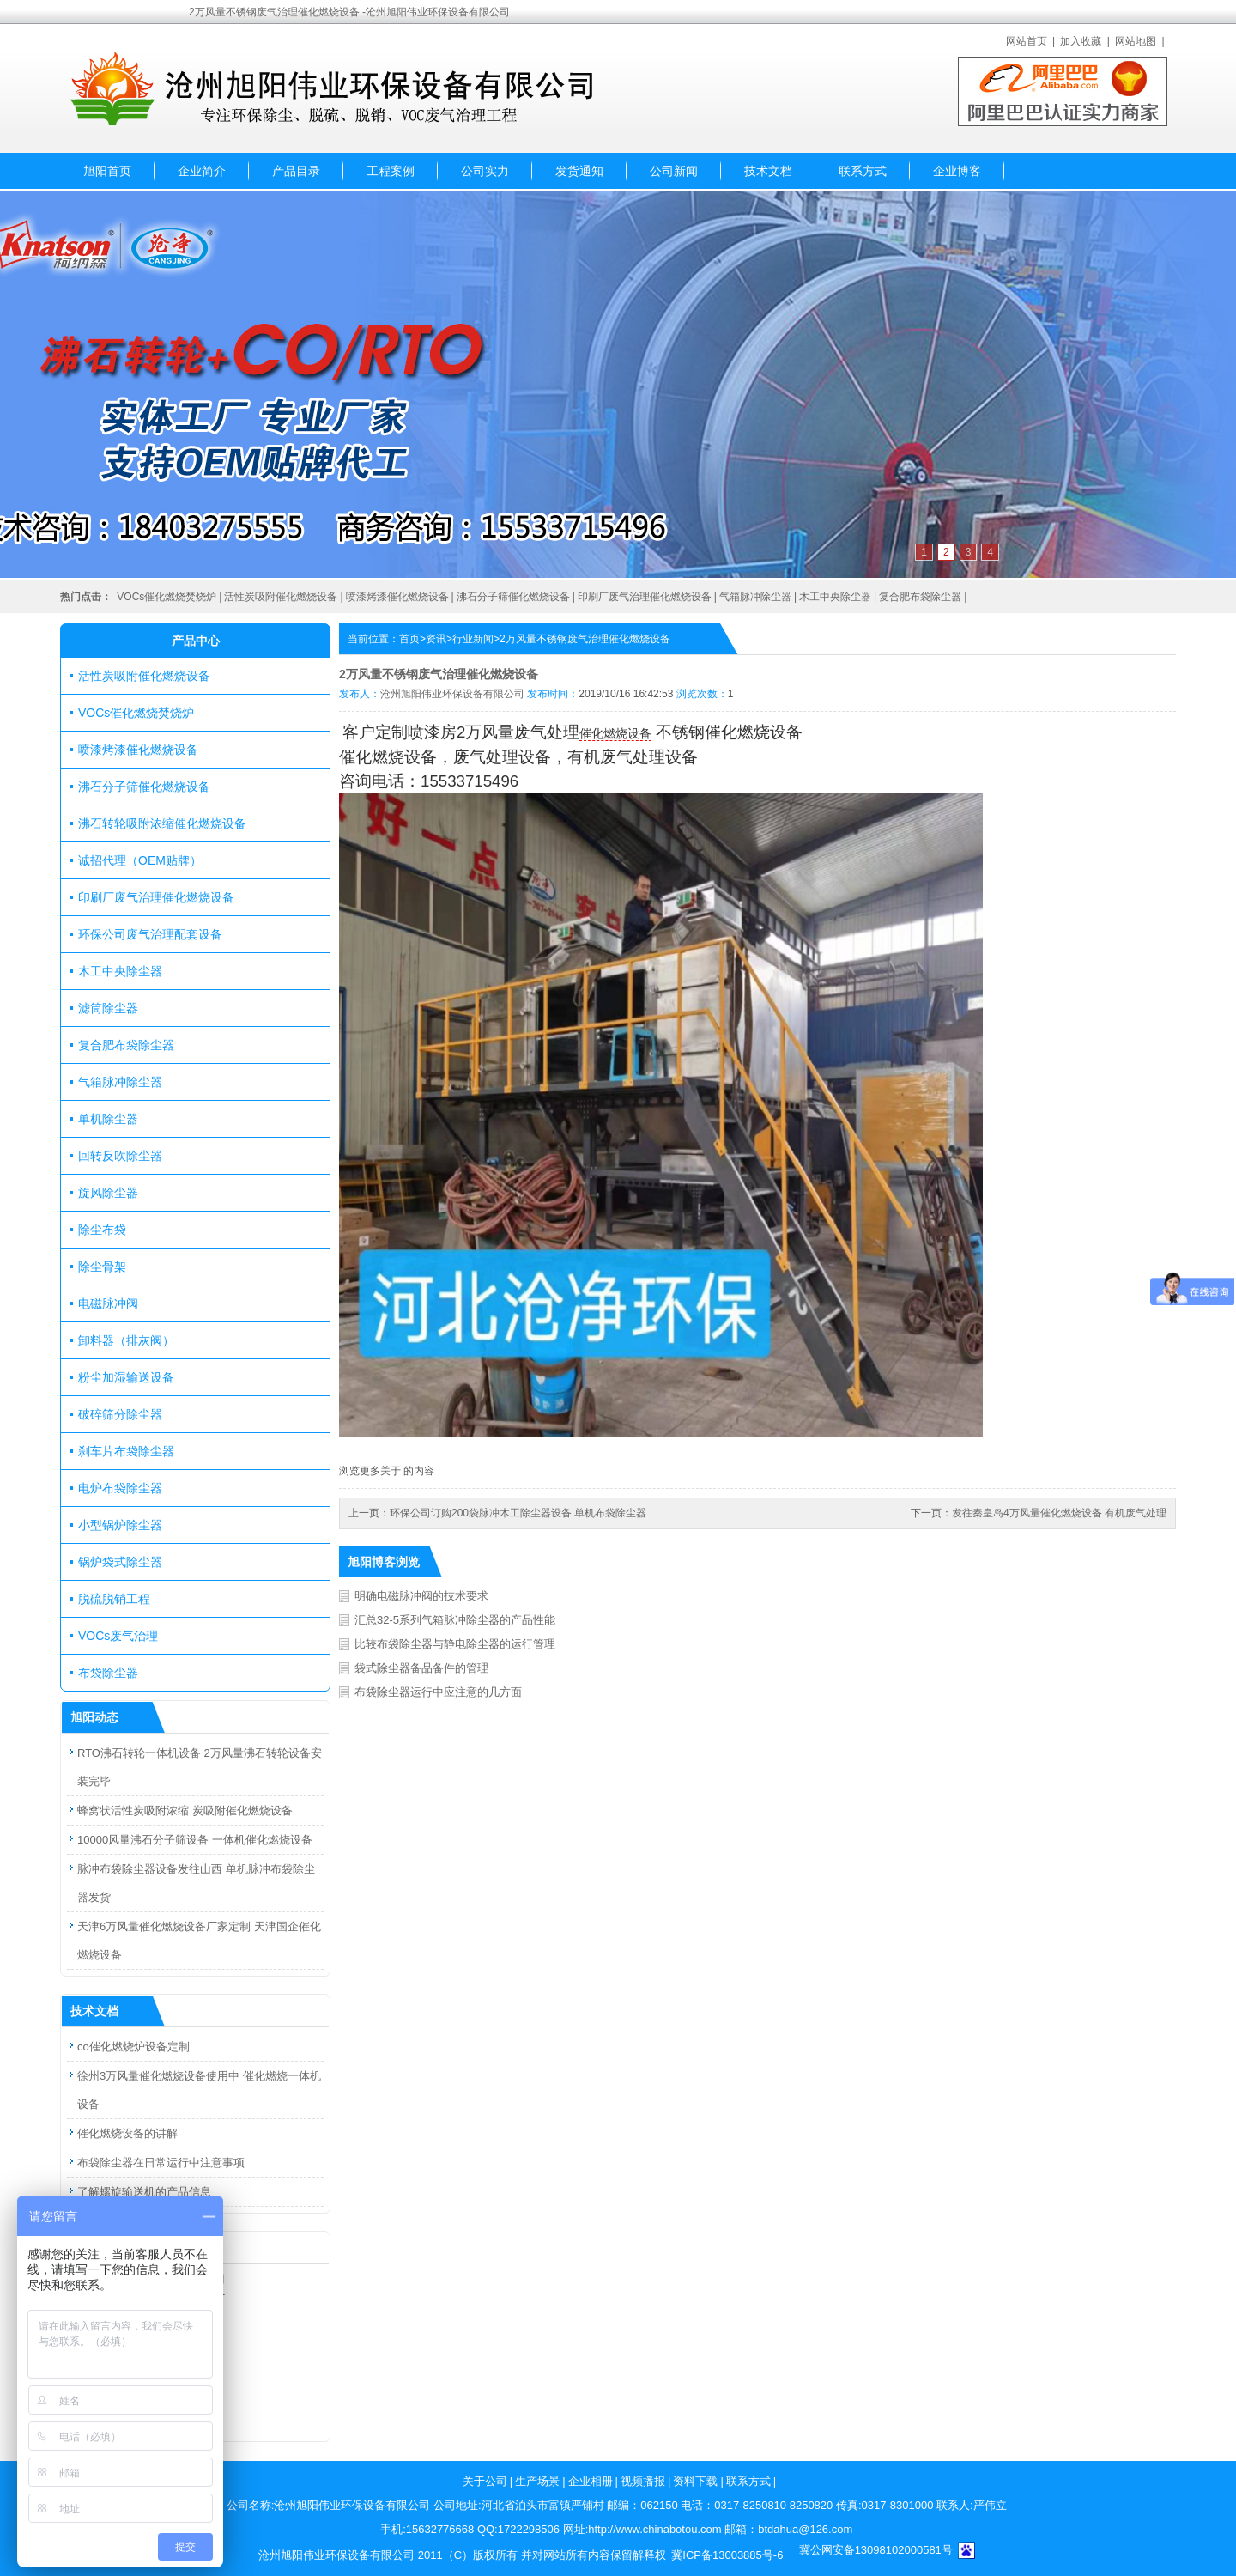  I want to click on 发货通知, so click(579, 171).